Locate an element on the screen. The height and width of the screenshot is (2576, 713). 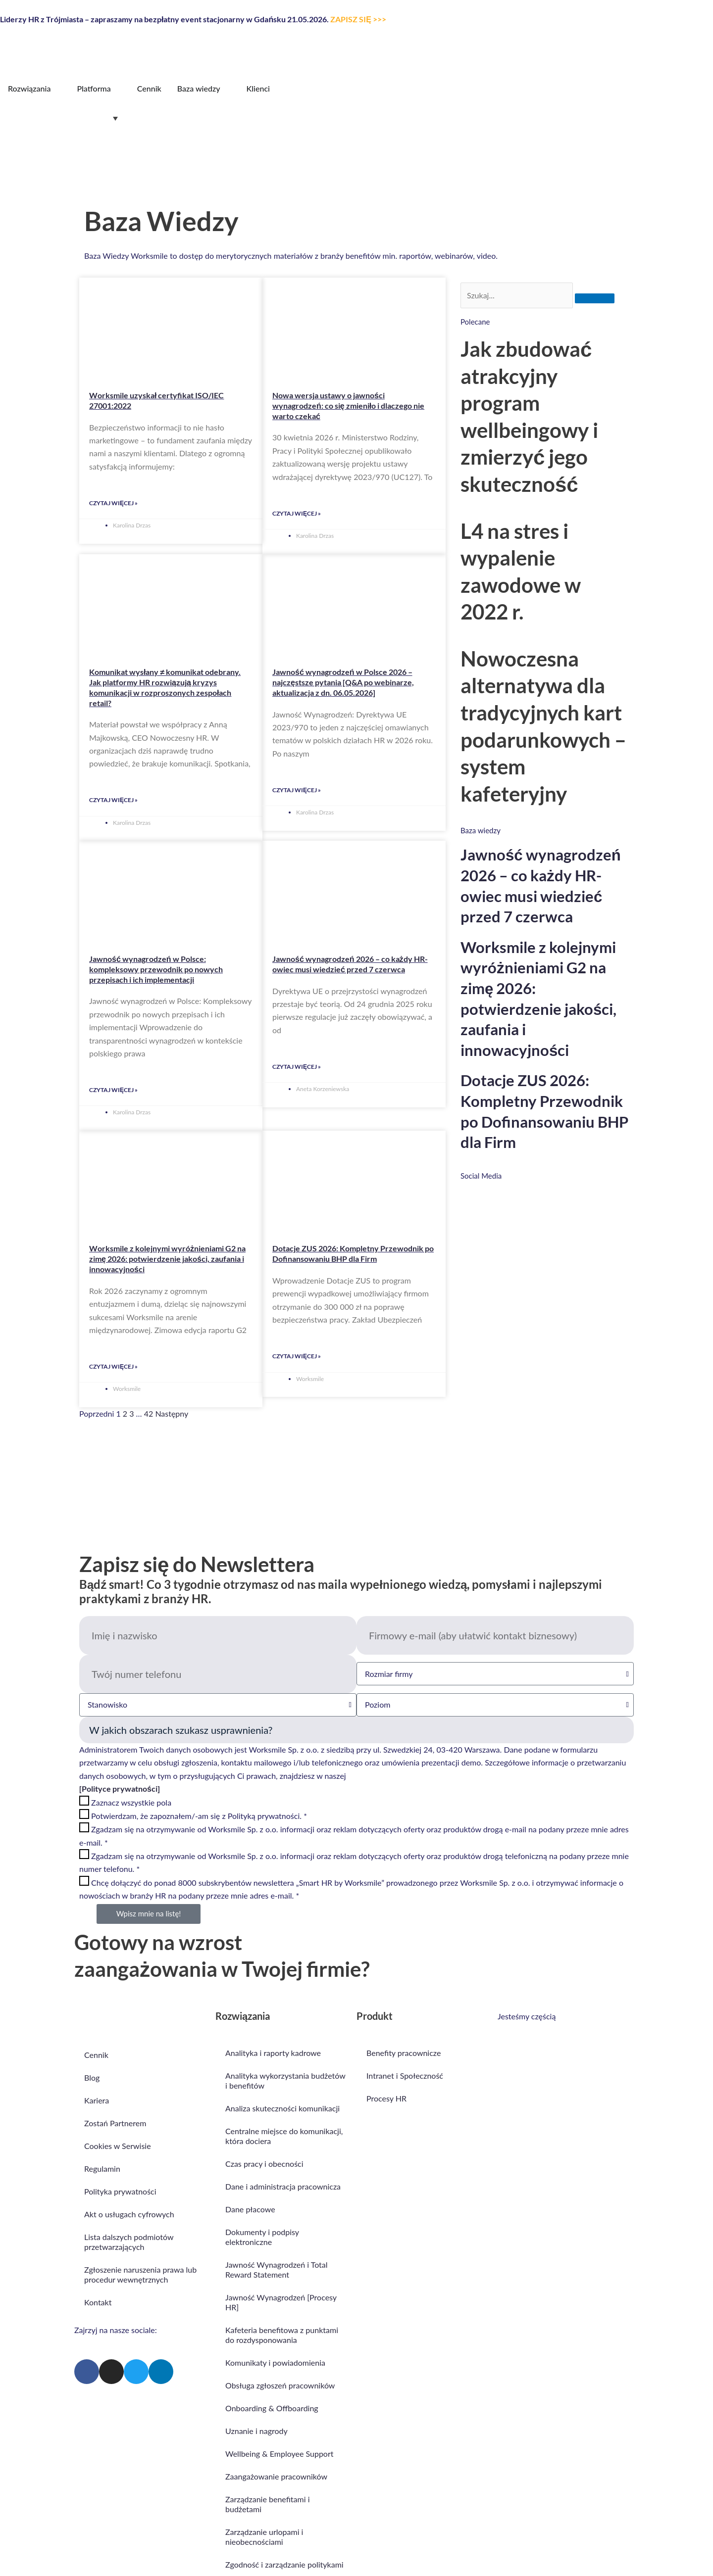
ZAPISZ SIĘ >>> is located at coordinates (358, 19).